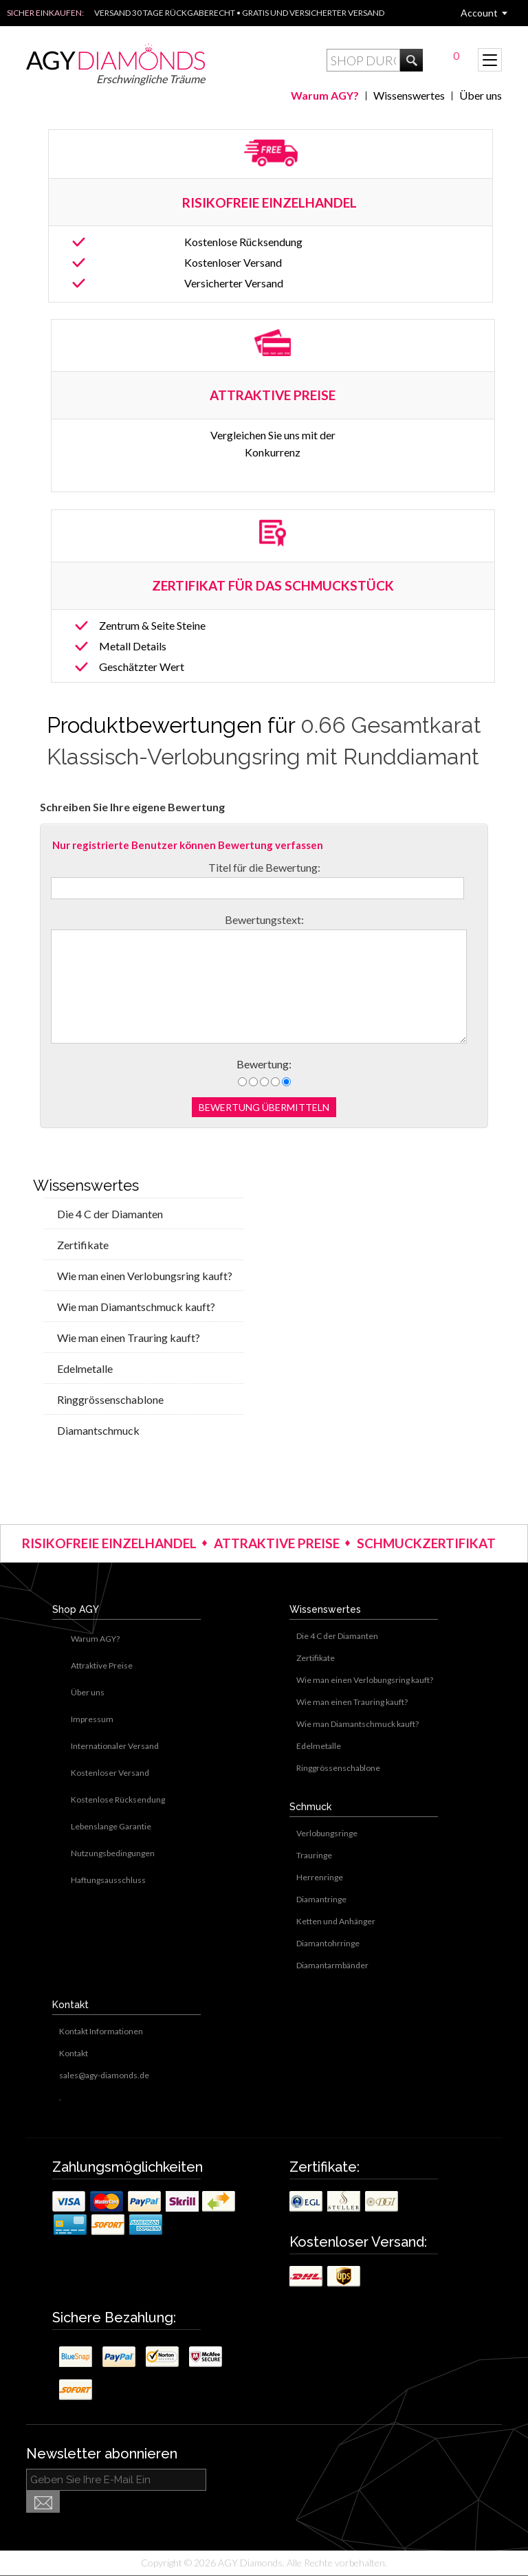 The width and height of the screenshot is (528, 2576). I want to click on Diamantringe, so click(321, 1899).